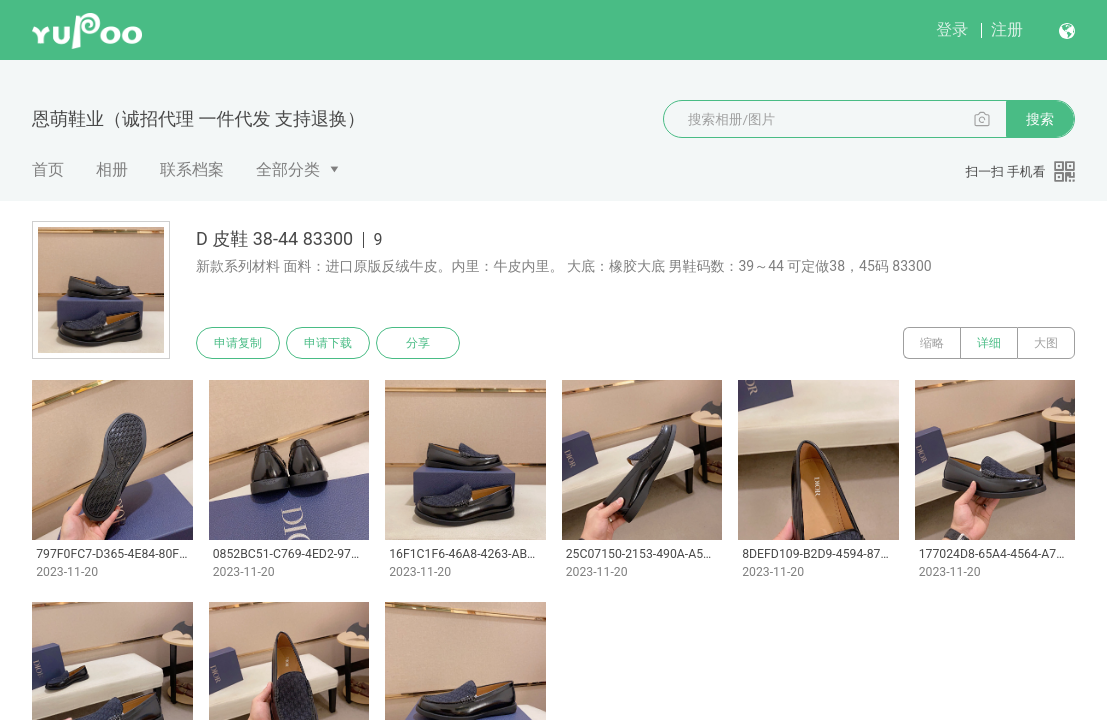 This screenshot has width=1107, height=720. Describe the element at coordinates (1007, 29) in the screenshot. I see `注册` at that location.